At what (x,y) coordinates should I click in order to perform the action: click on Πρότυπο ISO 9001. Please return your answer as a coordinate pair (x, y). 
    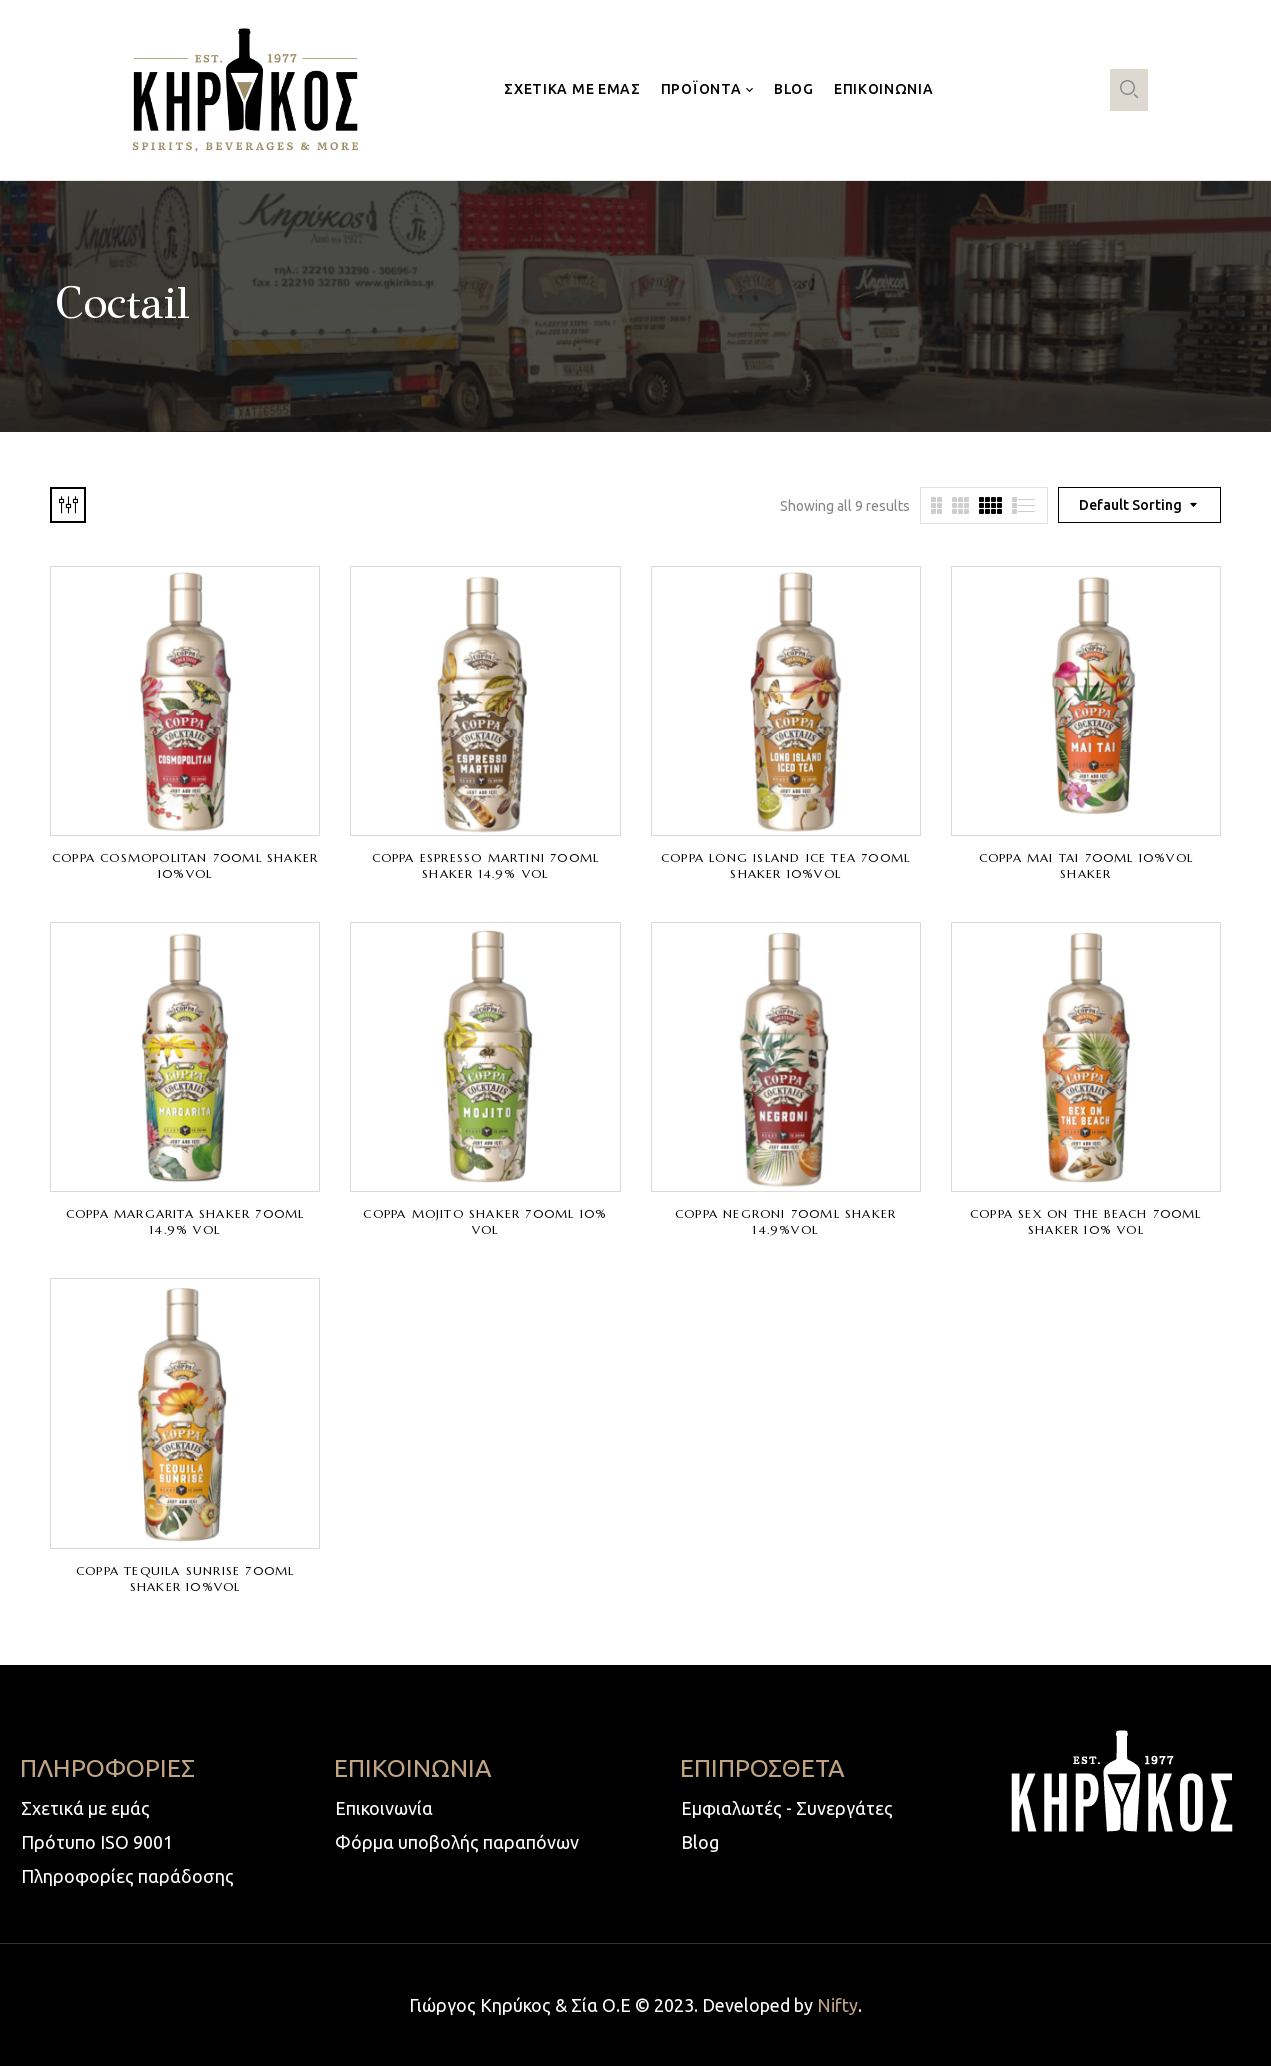
    Looking at the image, I should click on (97, 1842).